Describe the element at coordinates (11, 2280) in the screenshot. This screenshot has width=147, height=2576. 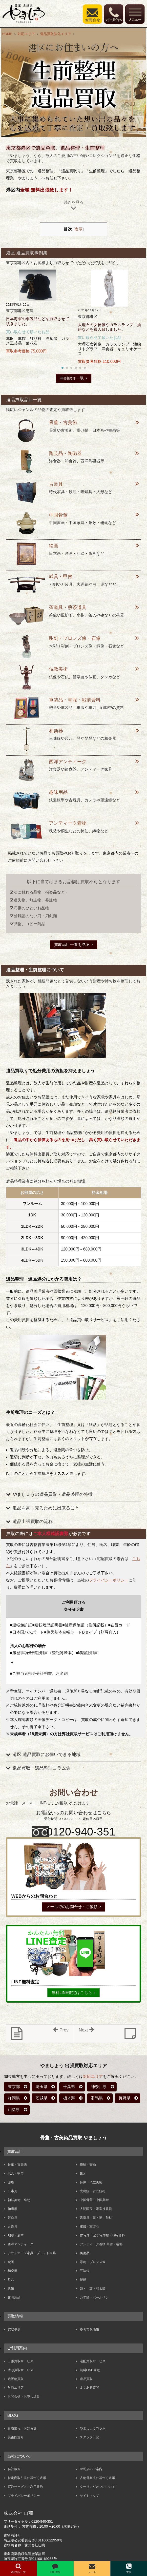
I see `尺八` at that location.